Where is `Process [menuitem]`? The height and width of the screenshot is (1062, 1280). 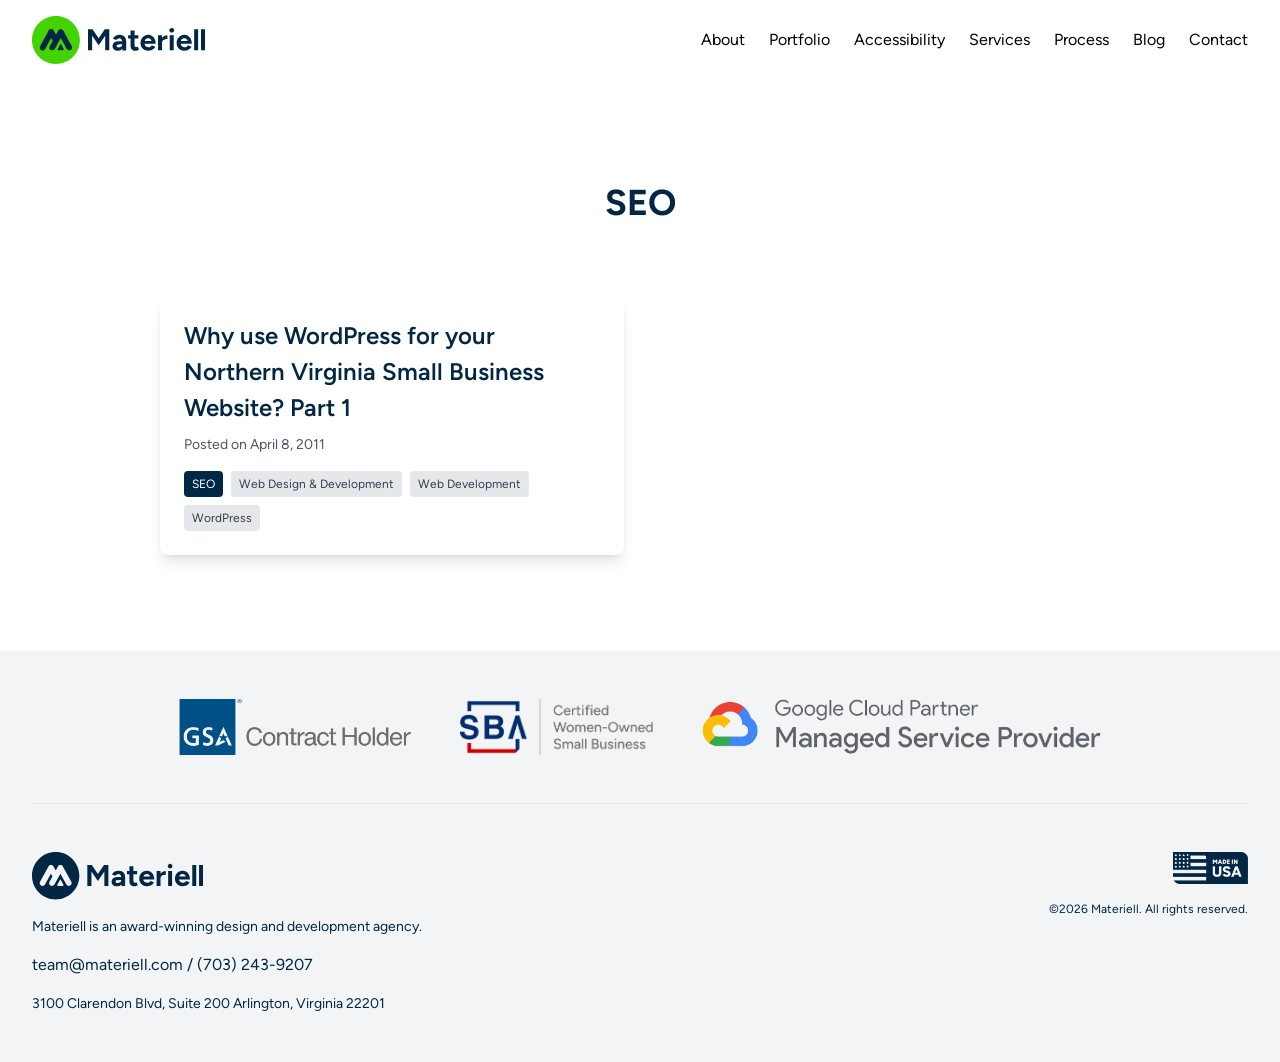 Process [menuitem] is located at coordinates (1081, 39).